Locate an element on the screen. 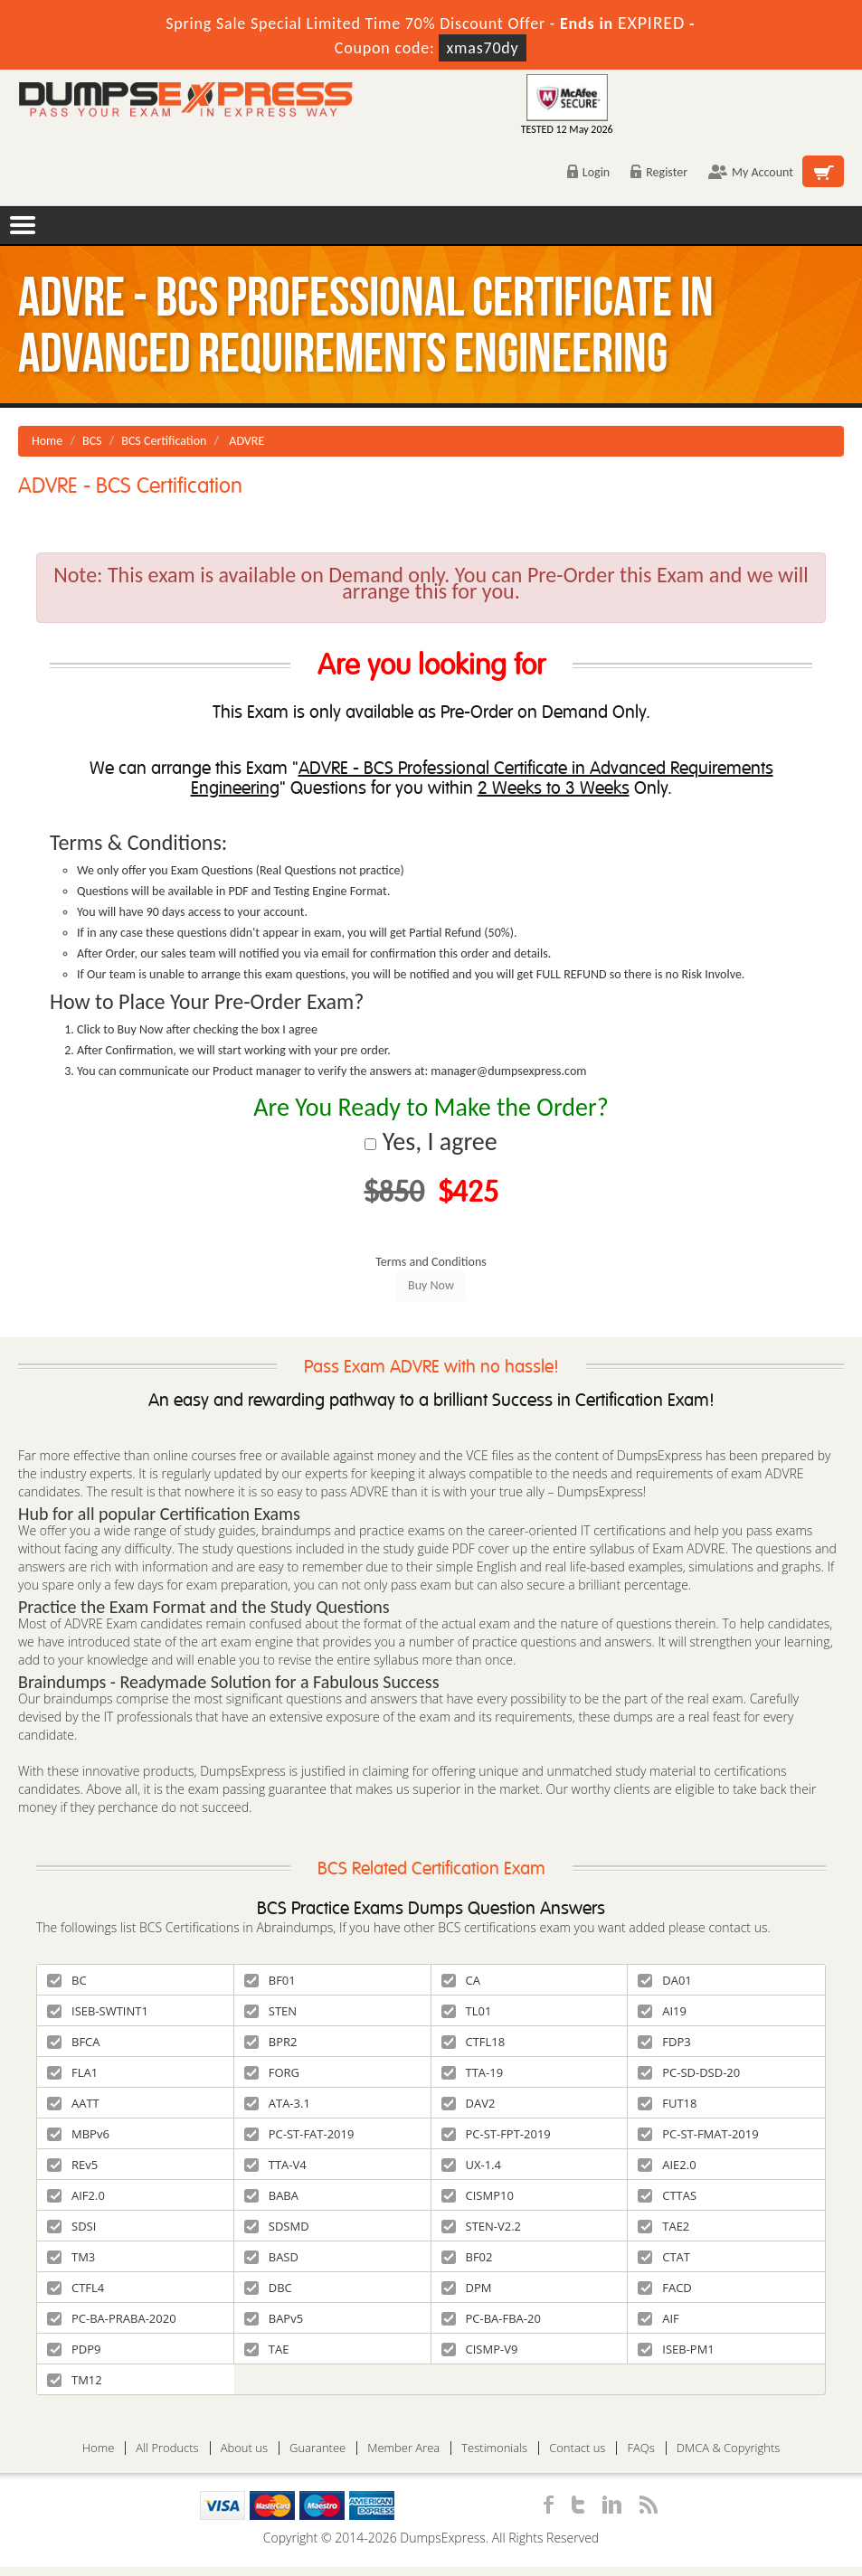  About us is located at coordinates (244, 2448).